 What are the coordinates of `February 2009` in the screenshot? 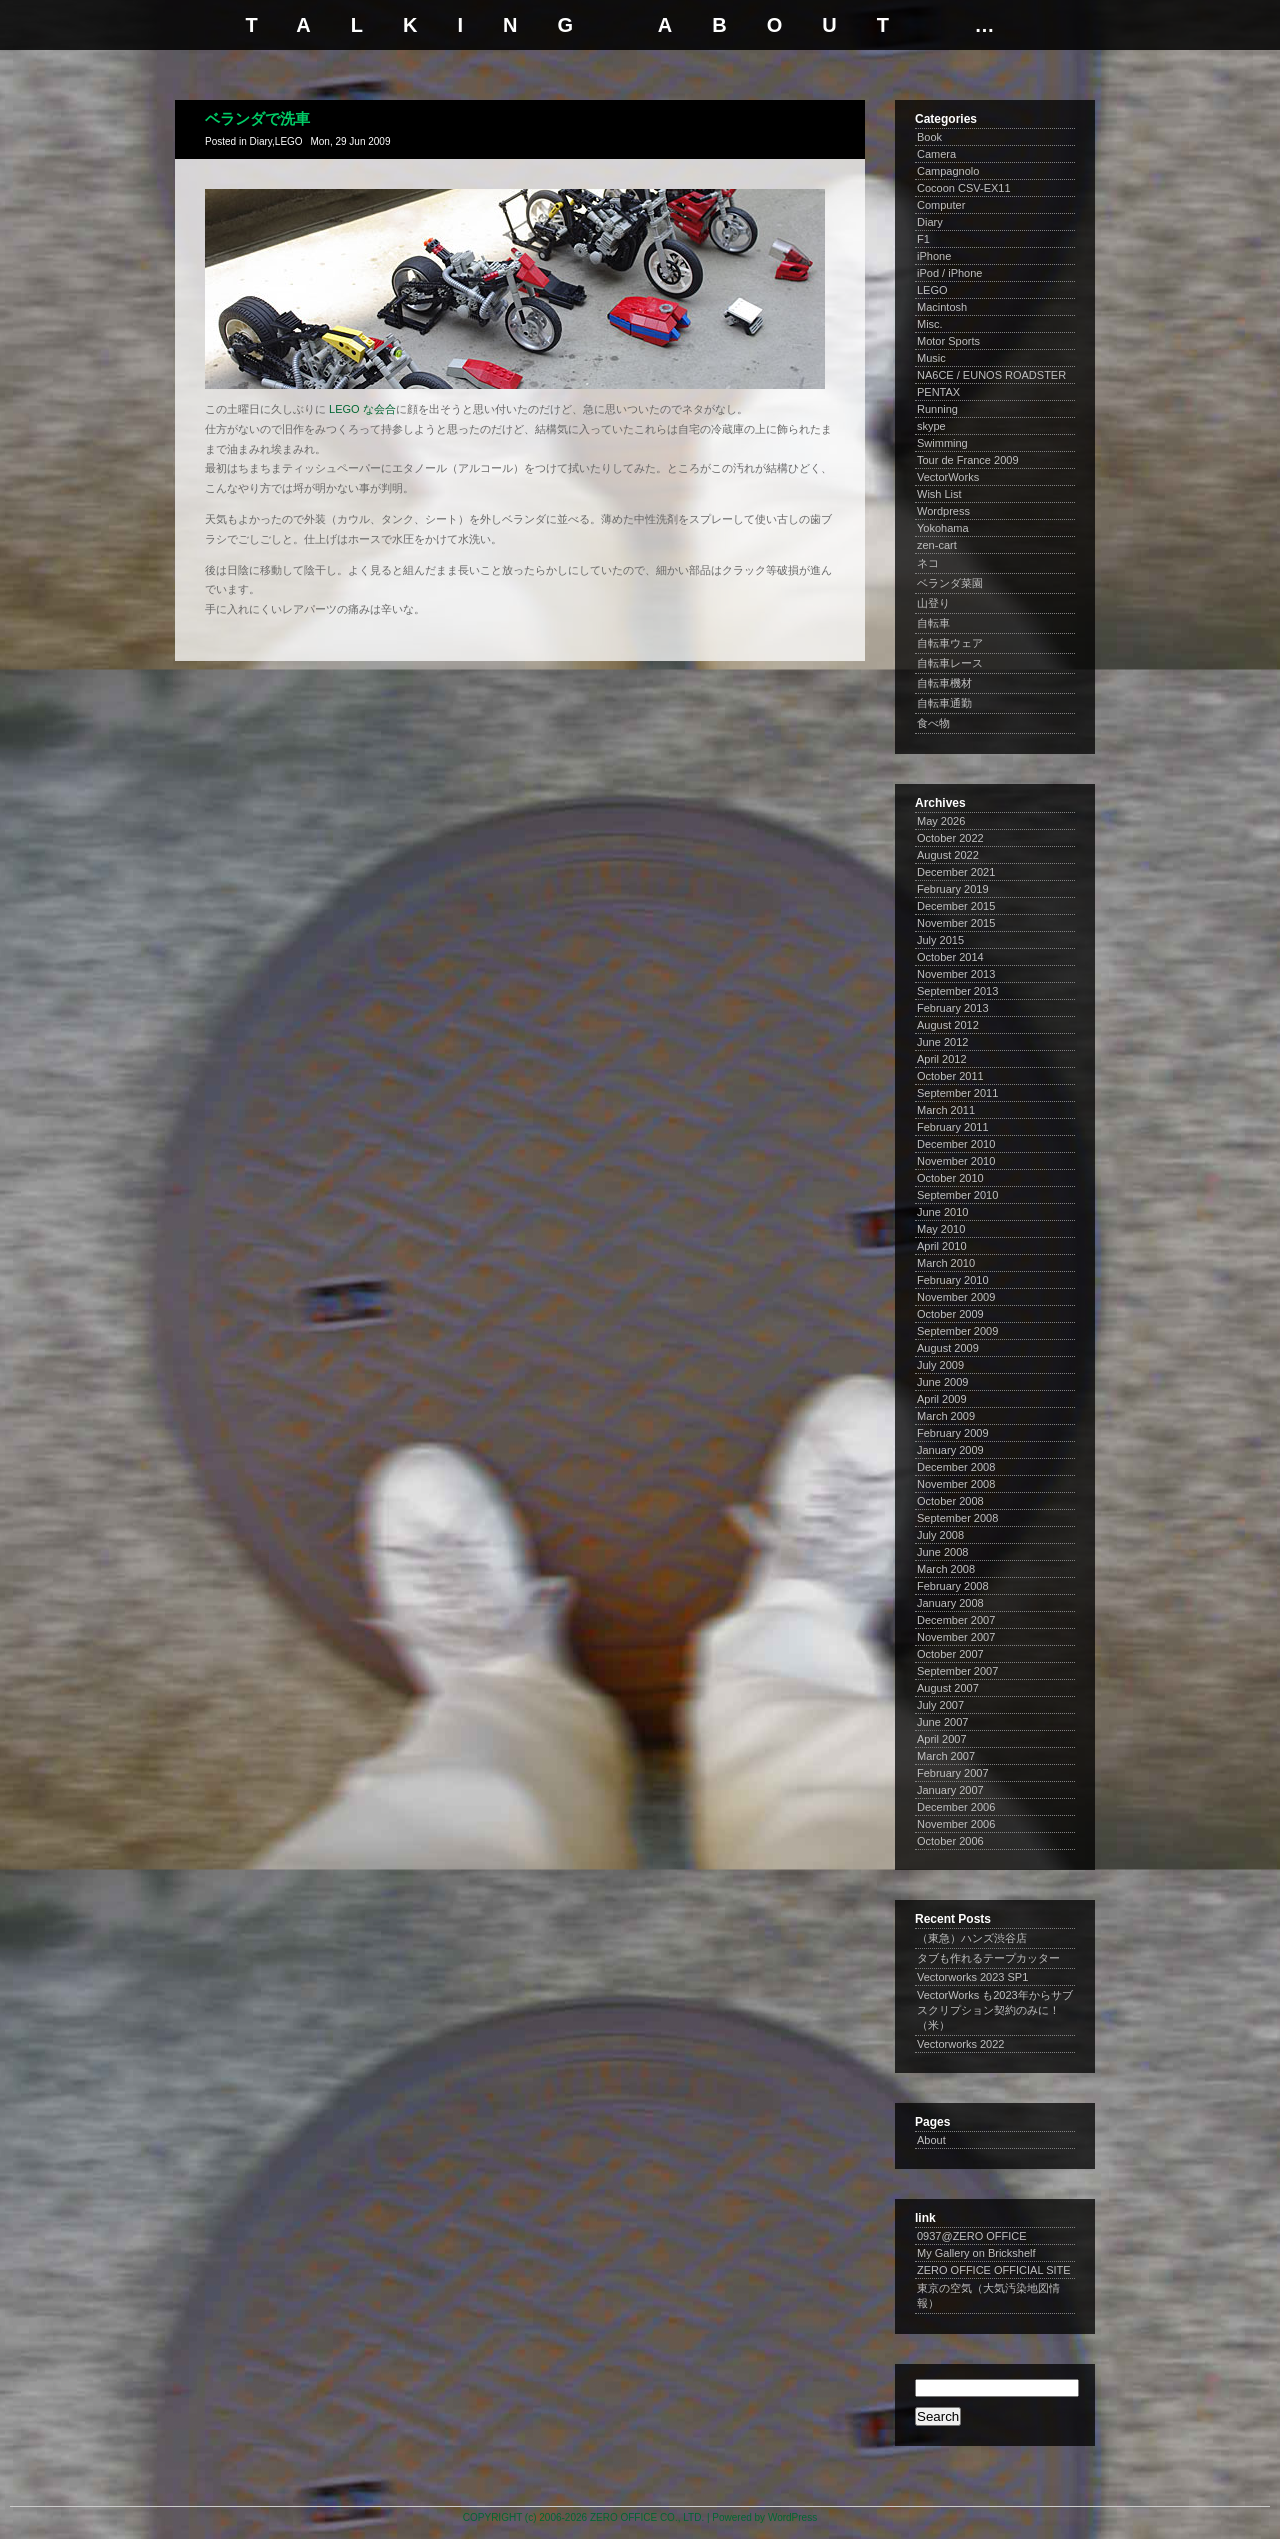 It's located at (953, 1433).